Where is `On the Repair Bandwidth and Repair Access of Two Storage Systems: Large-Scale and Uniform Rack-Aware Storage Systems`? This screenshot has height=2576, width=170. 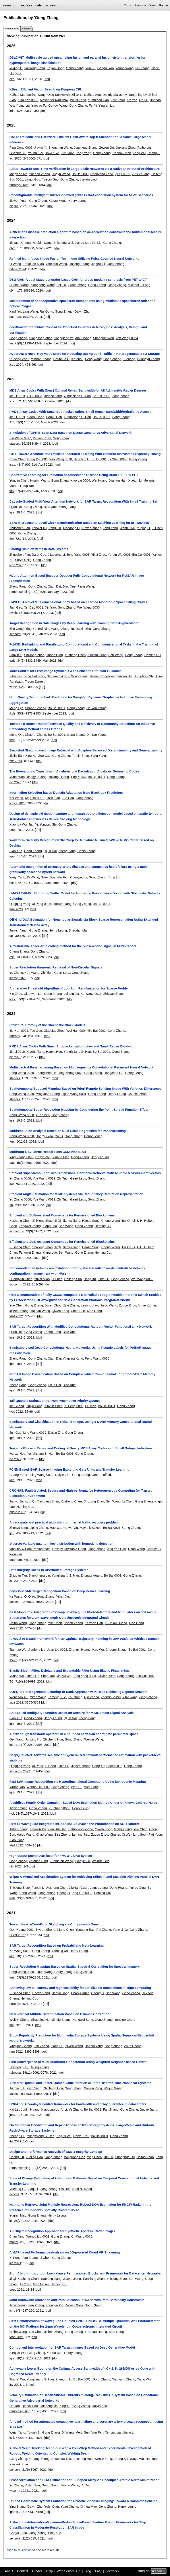
On the Repair Bandwidth and Repair Access of Two Storage Systems: Large-Scale and Uniform Rack-Aware Storage Systems is located at coordinates (81, 2127).